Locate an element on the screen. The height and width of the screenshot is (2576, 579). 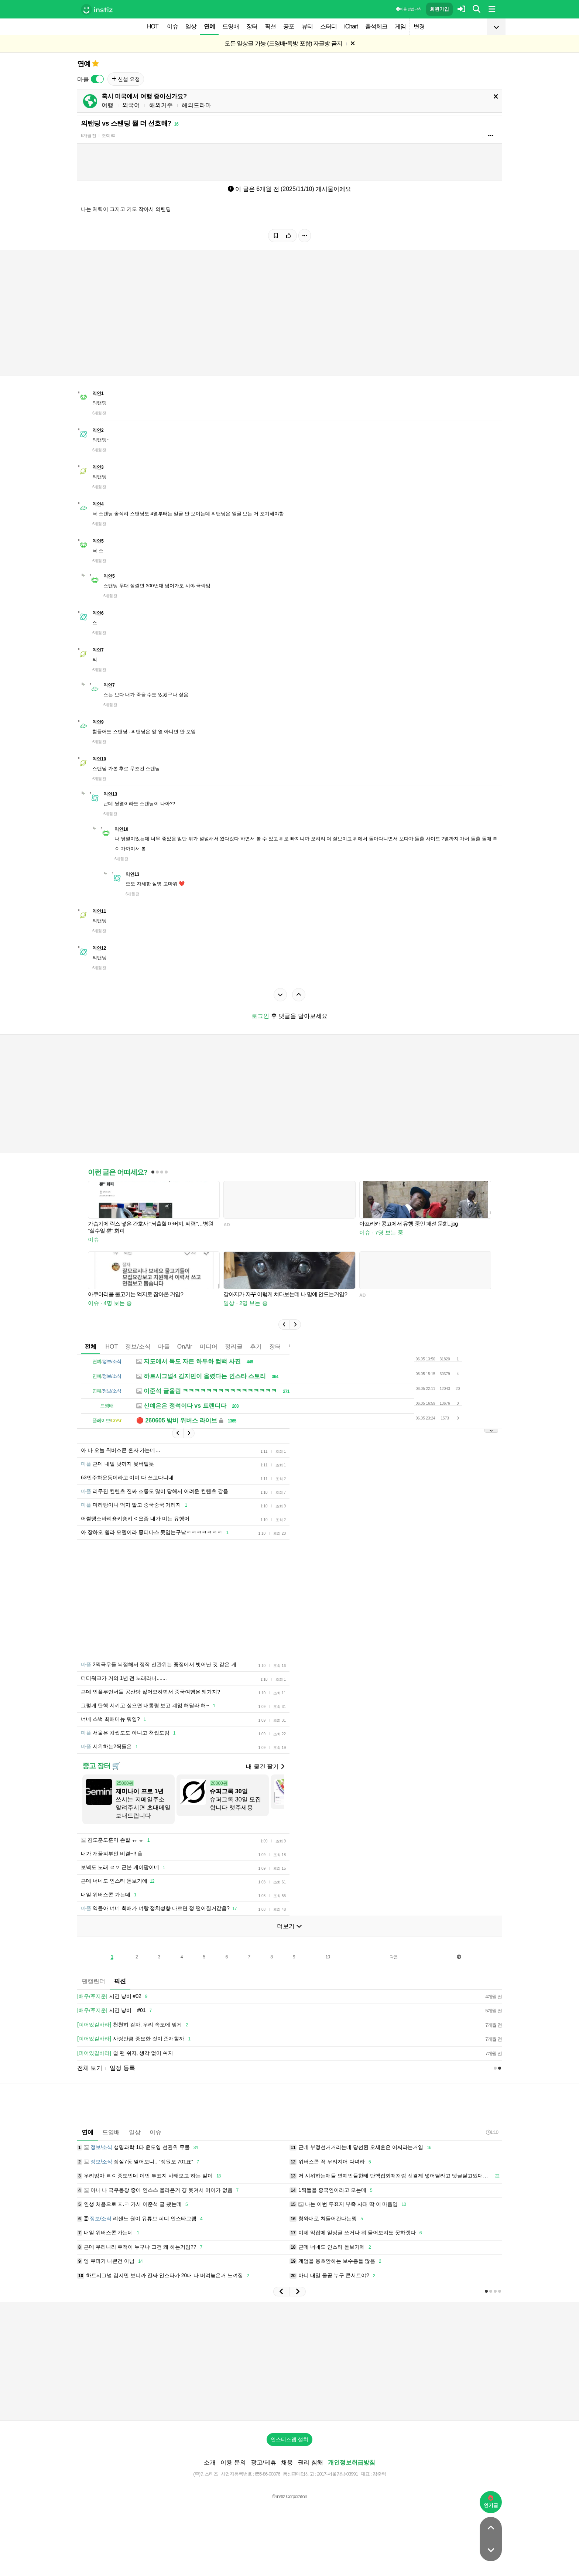
10 is located at coordinates (328, 1957).